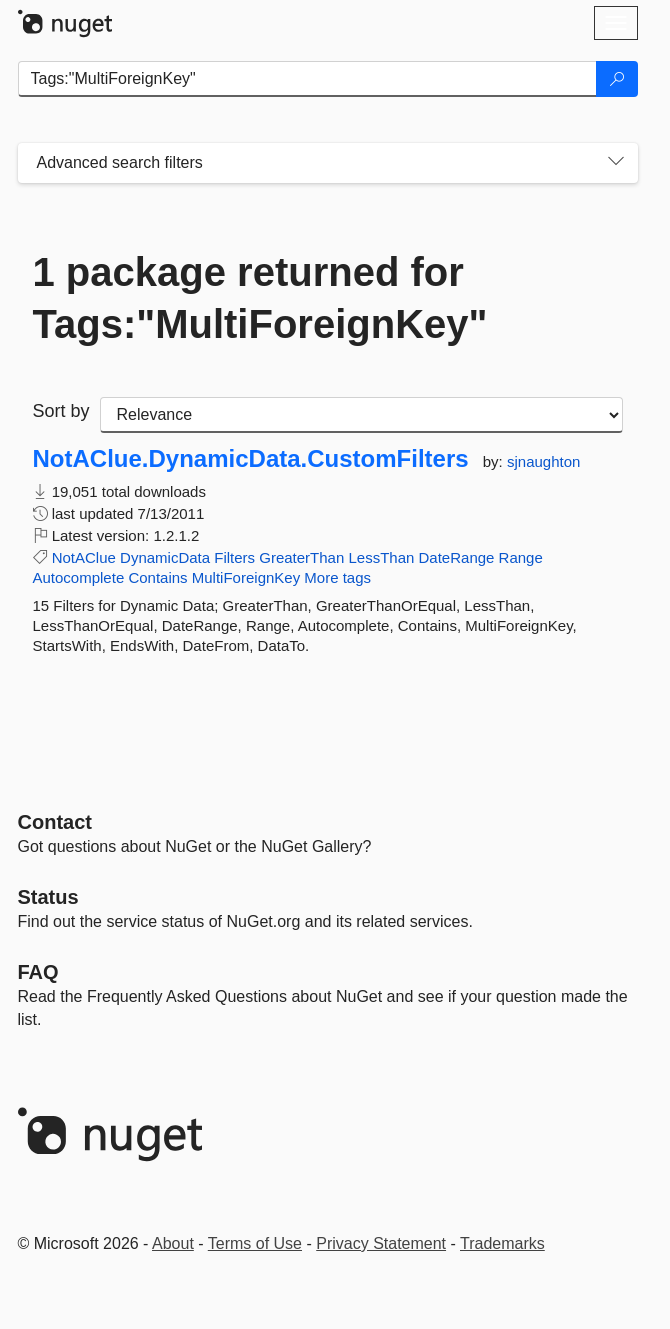  I want to click on [Frequently Asked Questions], so click(38, 972).